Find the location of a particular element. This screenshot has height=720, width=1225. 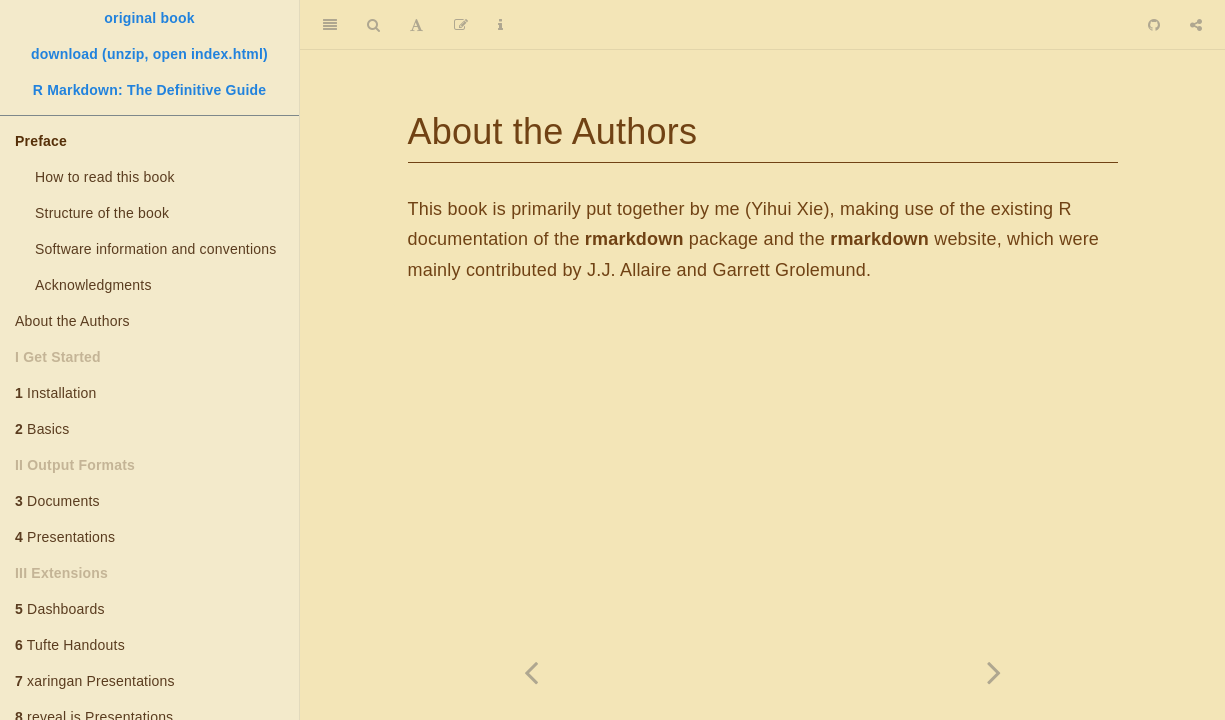

About the Authors is located at coordinates (72, 321).